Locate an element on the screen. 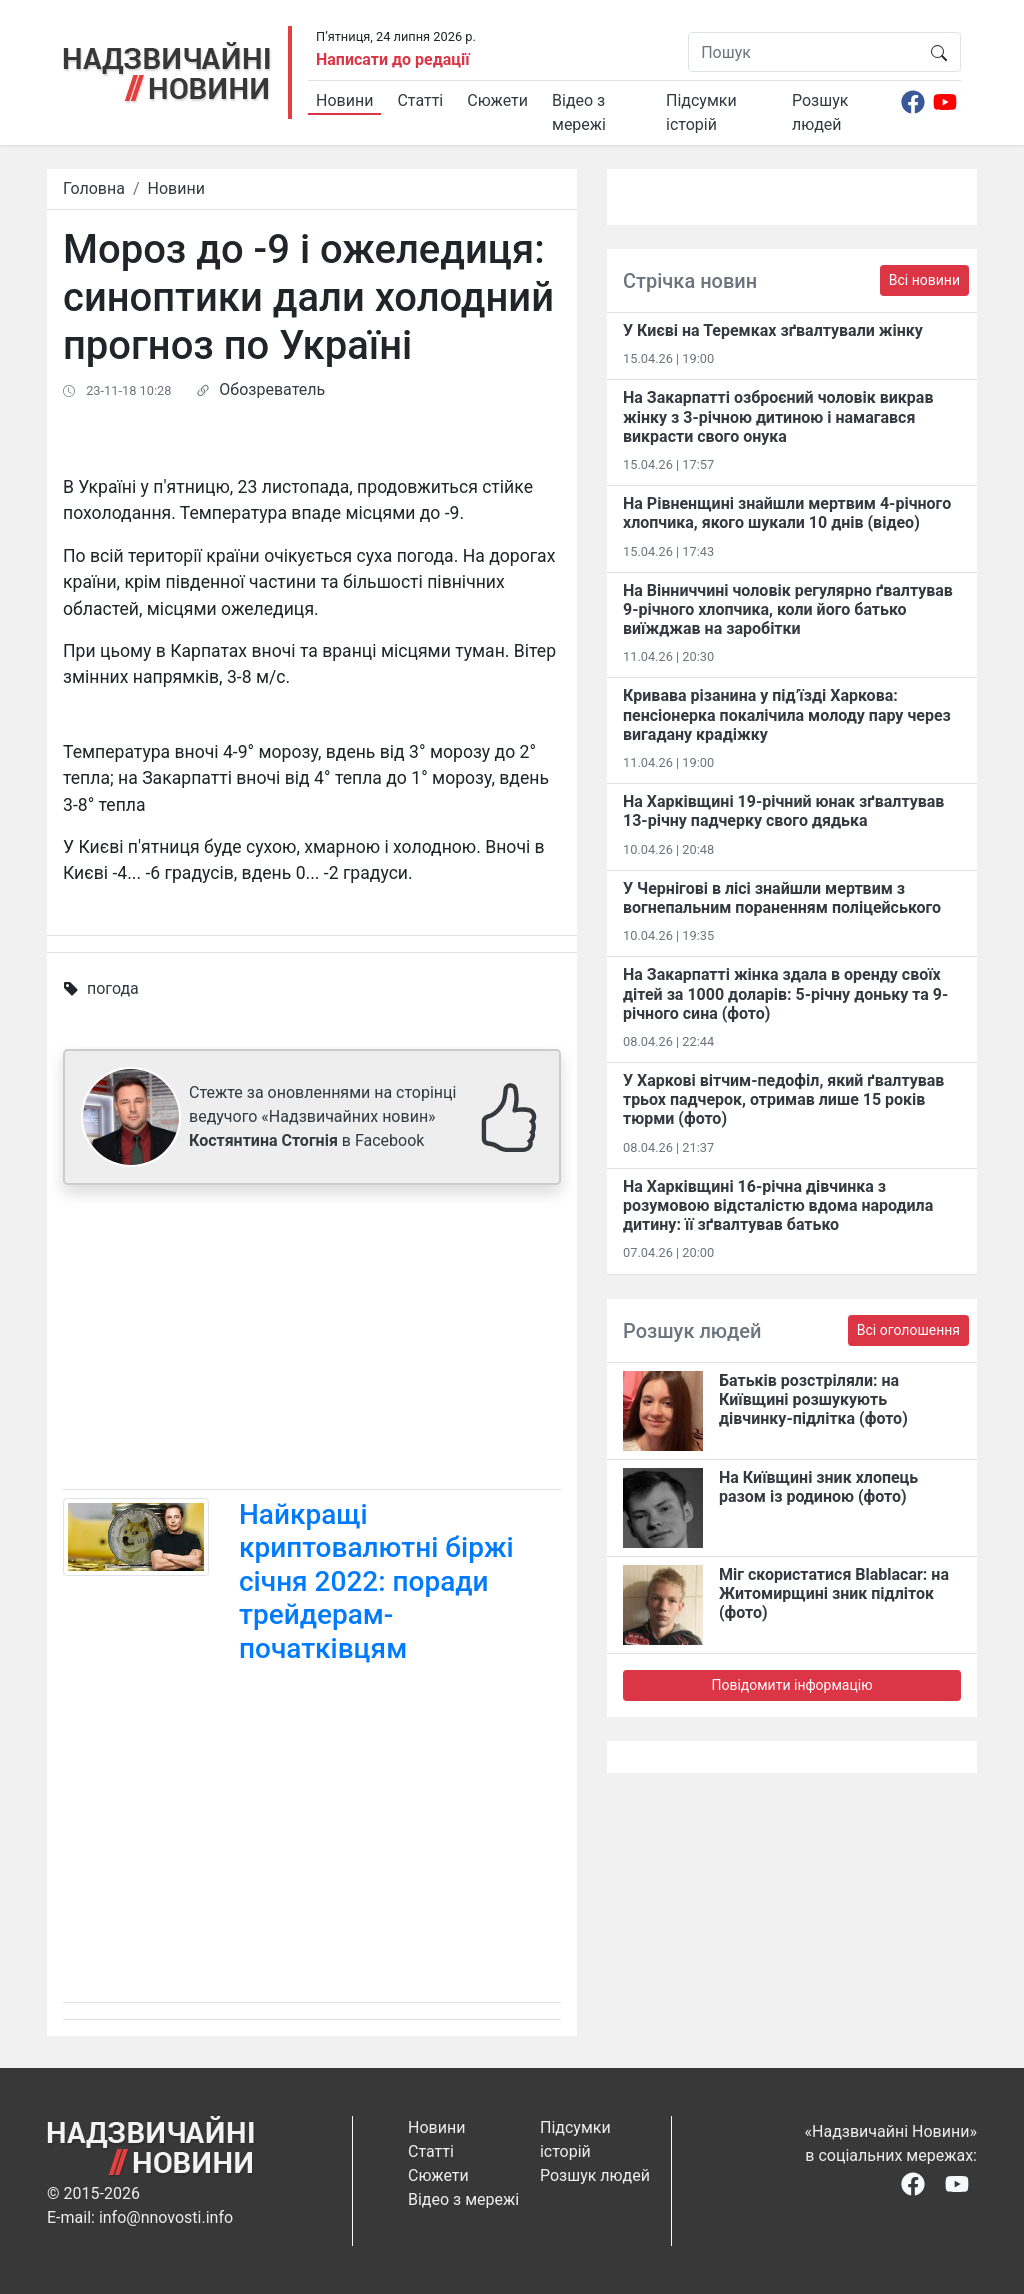 Image resolution: width=1024 pixels, height=2294 pixels. У Харкові вітчим-педофіл, який ґвалтував трьох падчерок, отримав лише 15 років тюрми (фото) is located at coordinates (783, 1099).